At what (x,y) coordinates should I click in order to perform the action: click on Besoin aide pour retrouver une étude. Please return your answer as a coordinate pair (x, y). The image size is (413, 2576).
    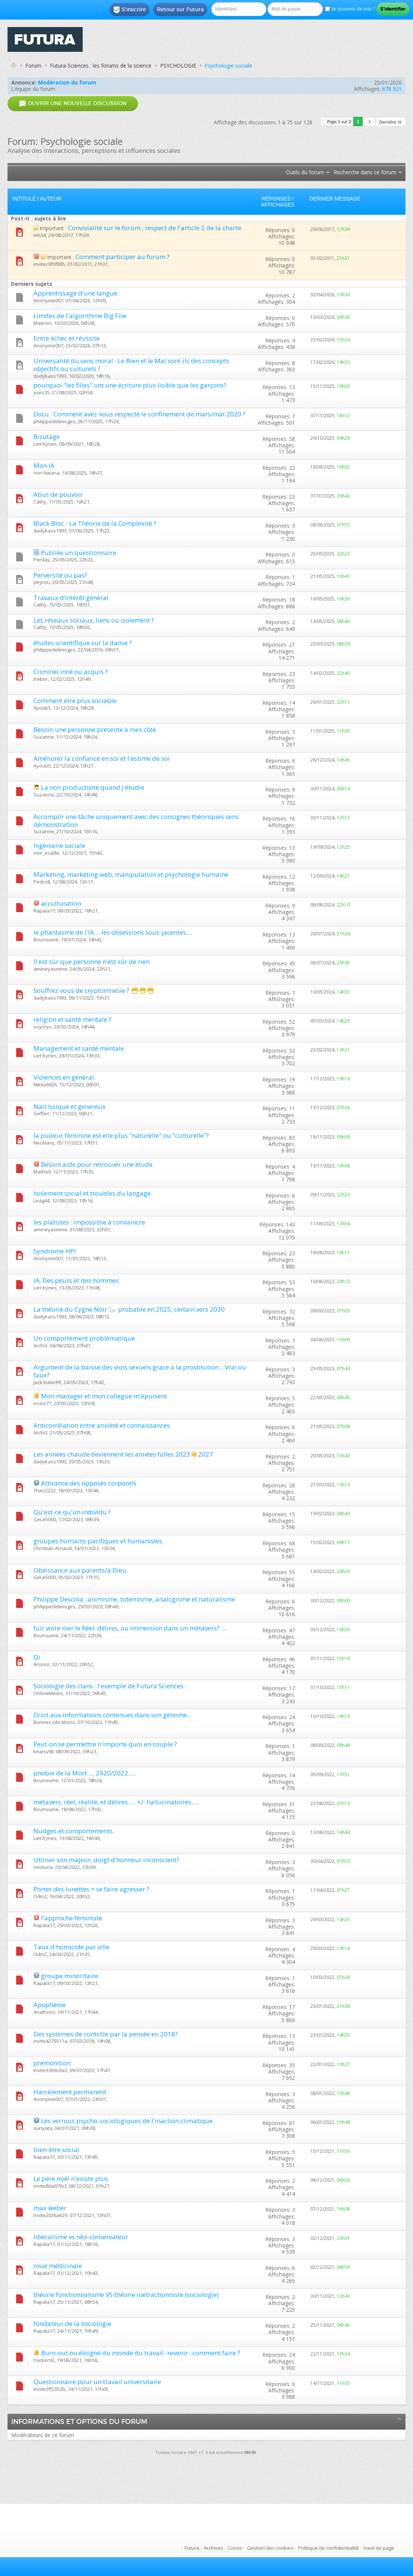
    Looking at the image, I should click on (97, 1164).